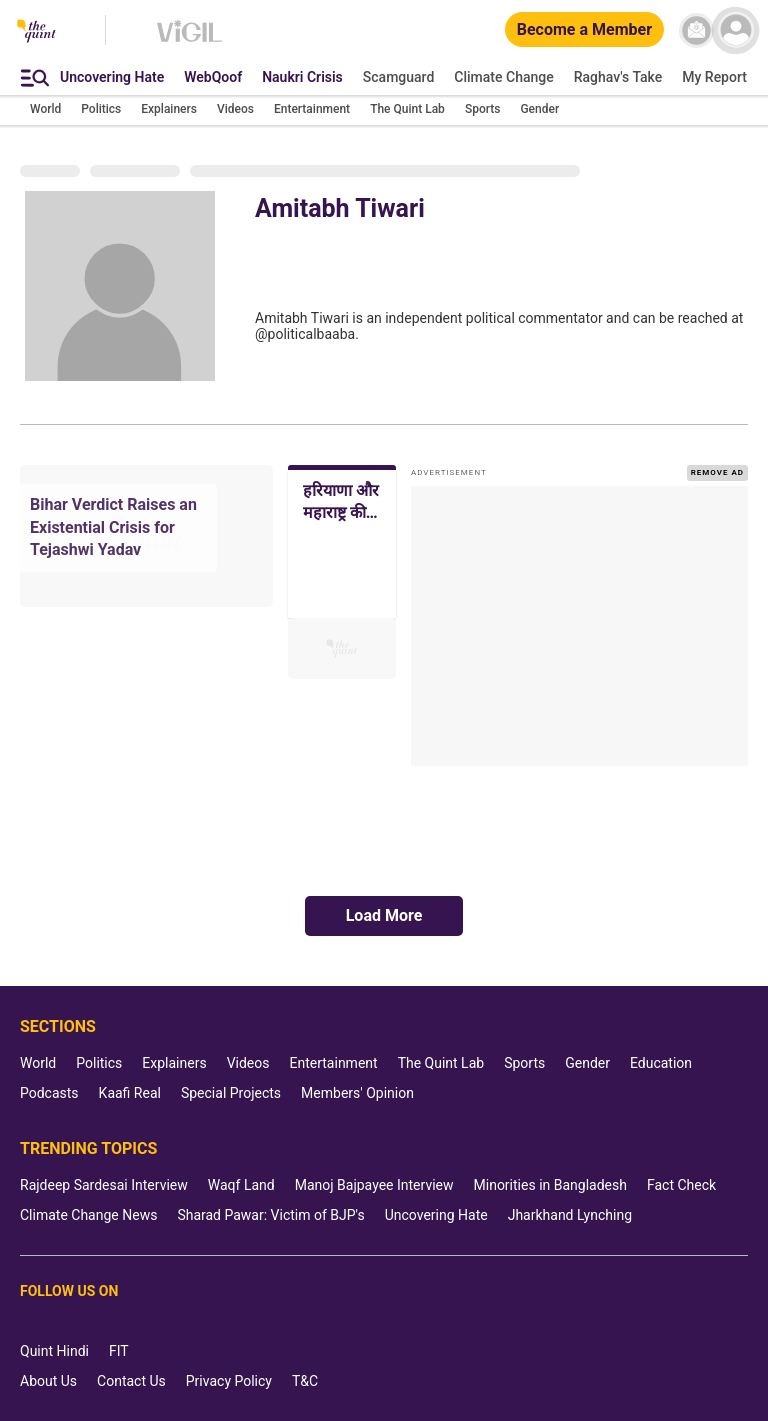  Describe the element at coordinates (189, 41) in the screenshot. I see `[Vigil homepage]` at that location.